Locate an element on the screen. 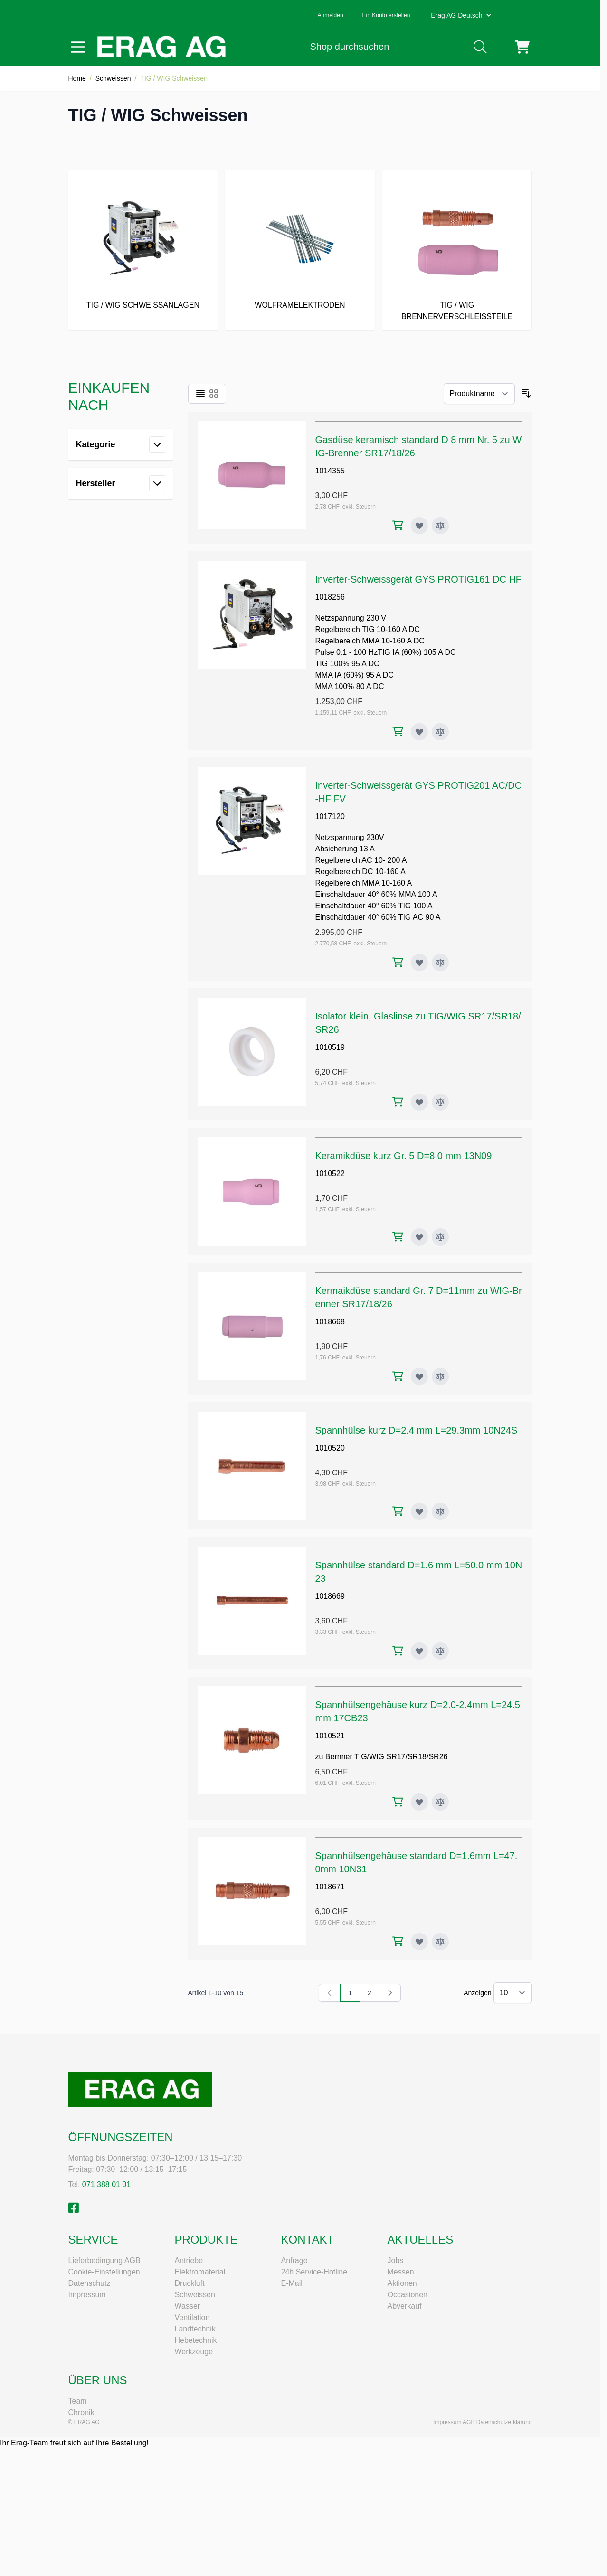 The image size is (607, 2576). 24h Service-Hotline is located at coordinates (314, 2272).